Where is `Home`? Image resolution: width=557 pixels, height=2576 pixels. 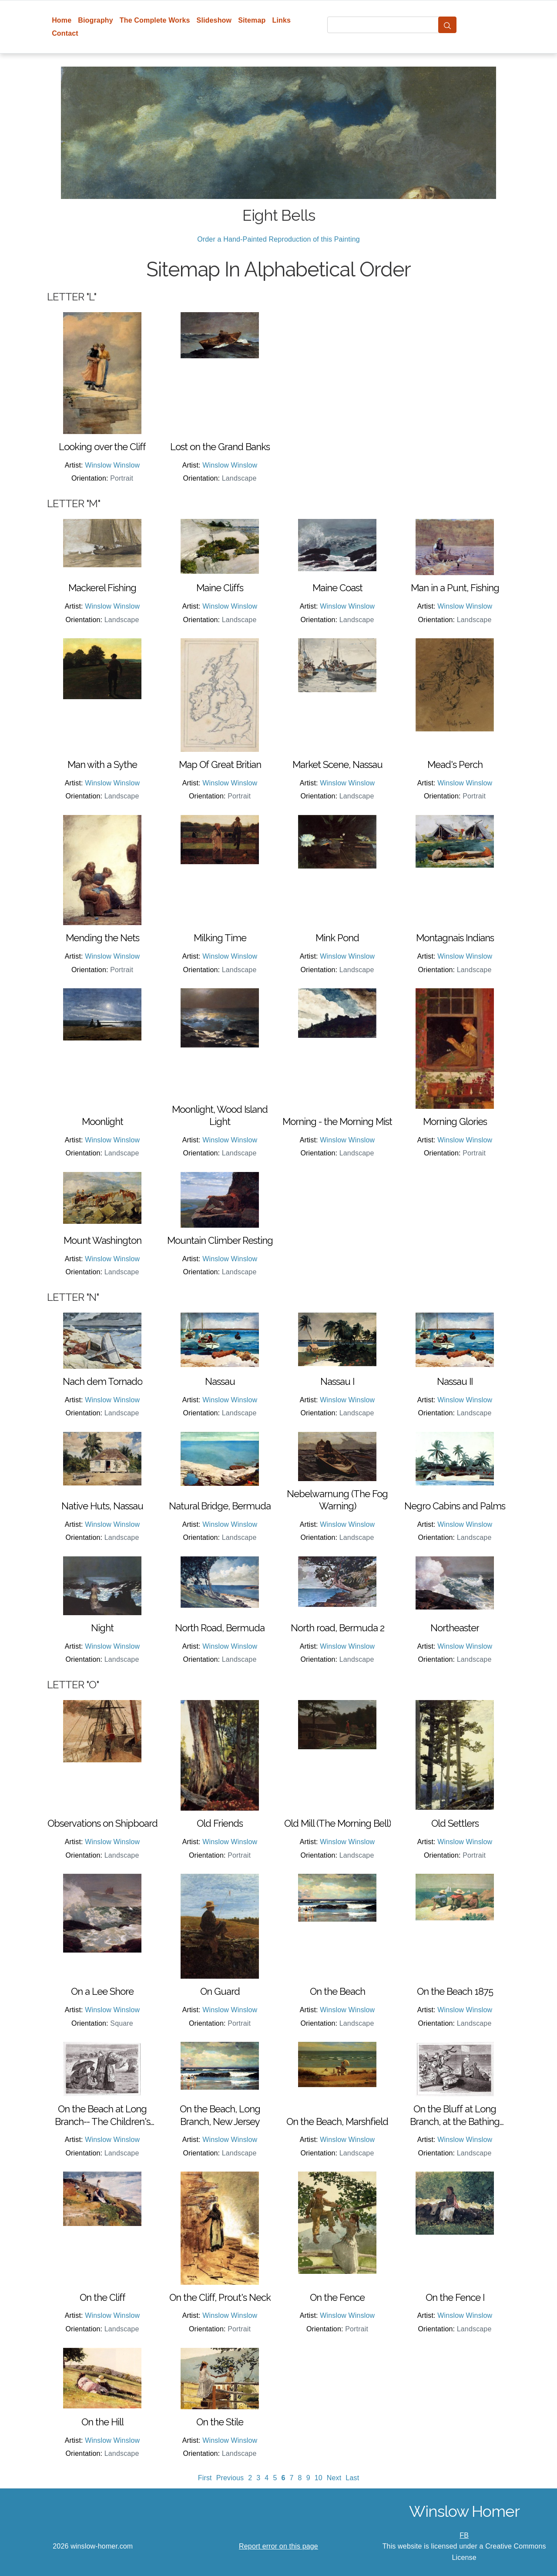
Home is located at coordinates (61, 20).